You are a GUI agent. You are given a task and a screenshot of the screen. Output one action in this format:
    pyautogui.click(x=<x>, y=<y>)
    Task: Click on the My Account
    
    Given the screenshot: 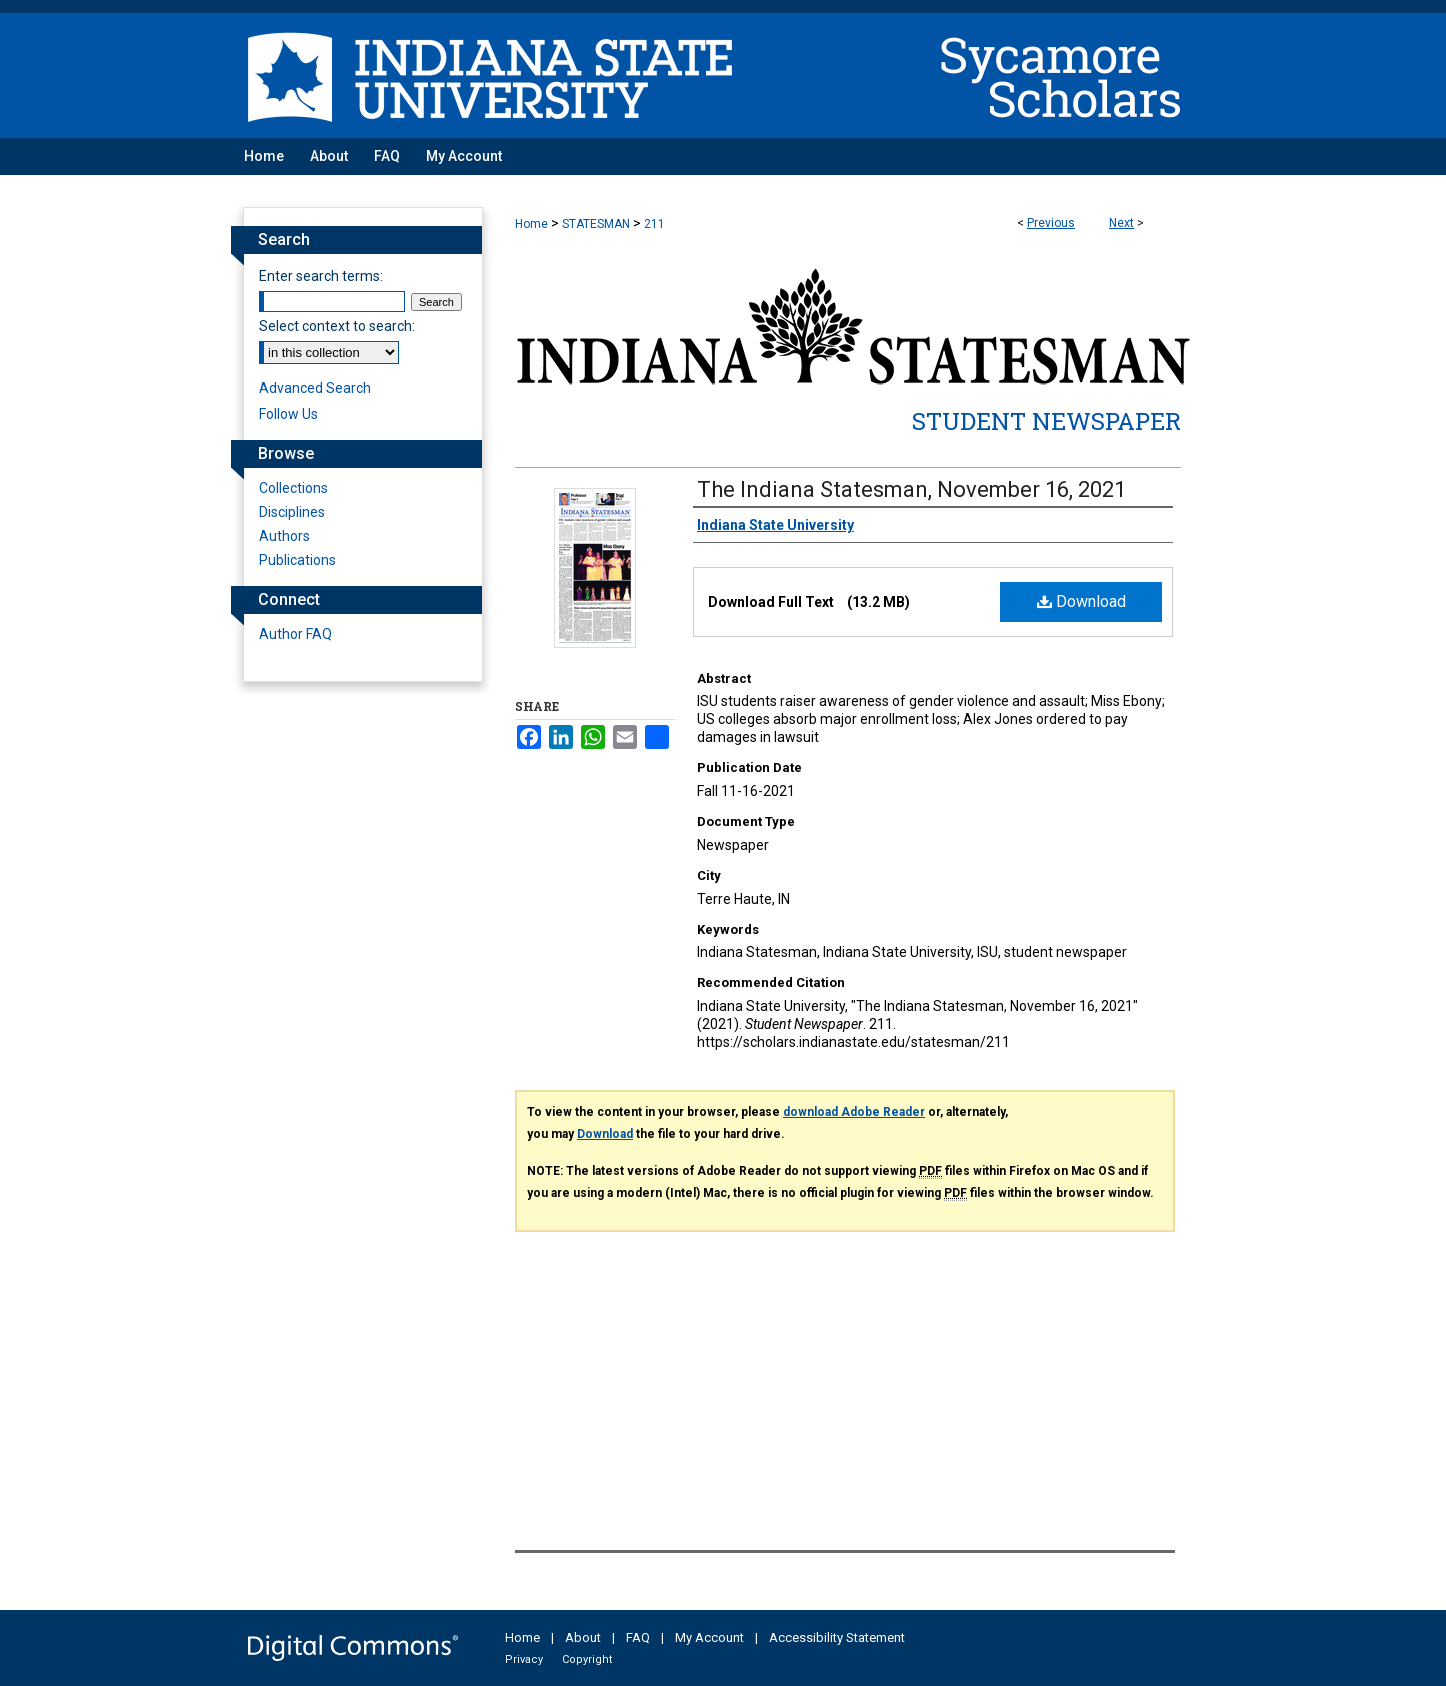 What is the action you would take?
    pyautogui.click(x=709, y=1637)
    